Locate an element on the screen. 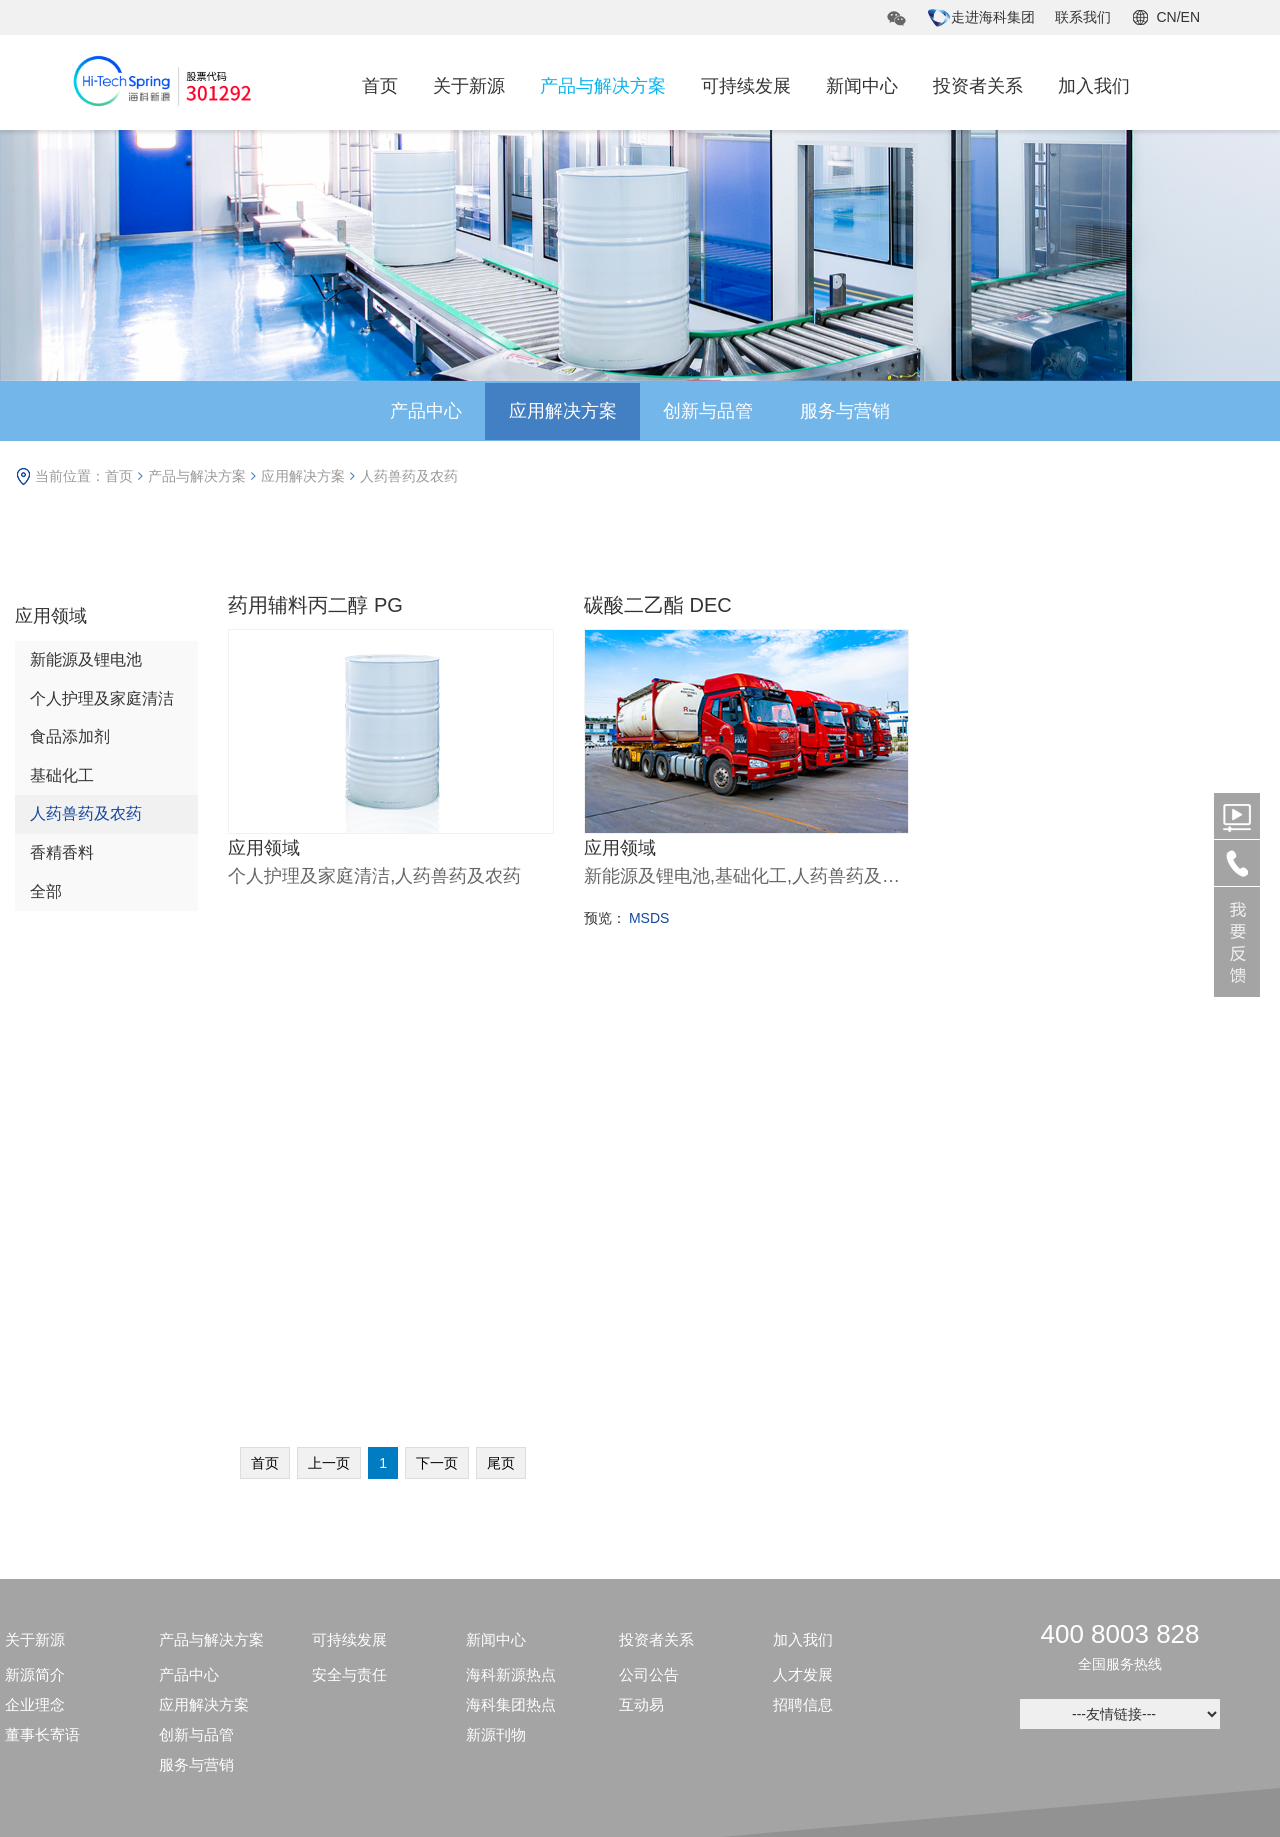  香精香料 is located at coordinates (62, 853).